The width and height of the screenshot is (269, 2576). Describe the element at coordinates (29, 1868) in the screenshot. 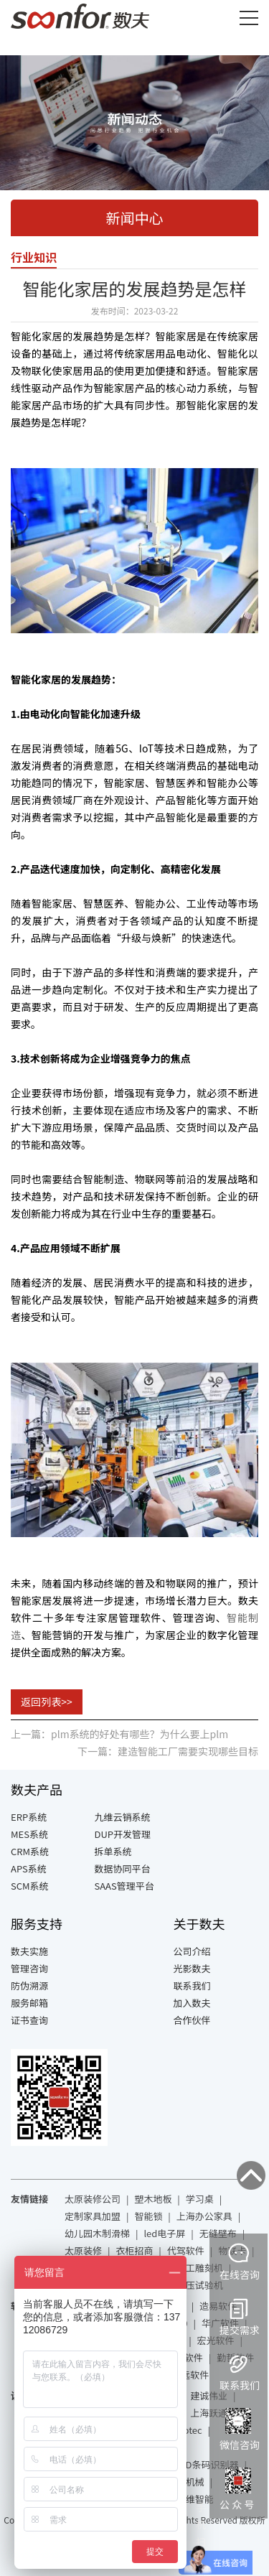

I see `APS系统` at that location.